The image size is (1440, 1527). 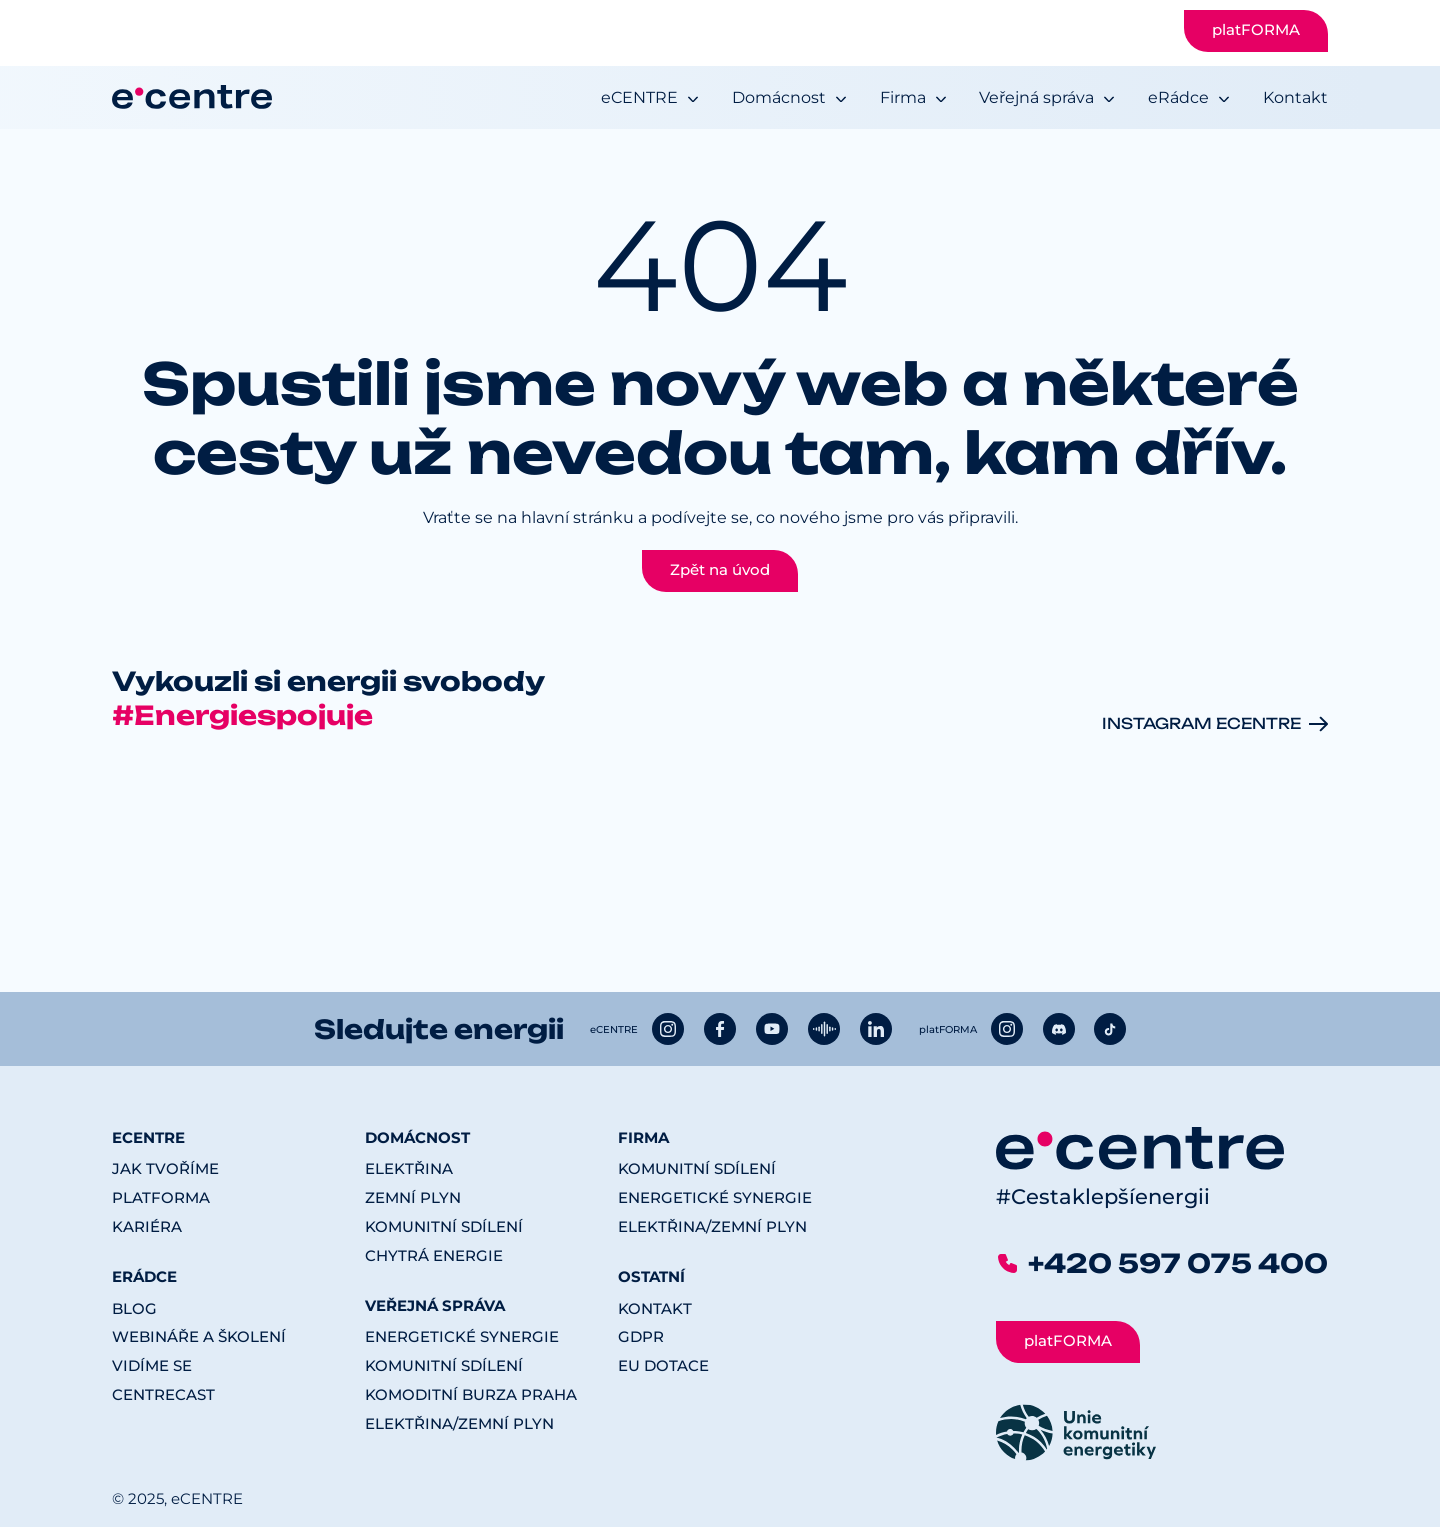 What do you see at coordinates (434, 1256) in the screenshot?
I see `Chytrá energie` at bounding box center [434, 1256].